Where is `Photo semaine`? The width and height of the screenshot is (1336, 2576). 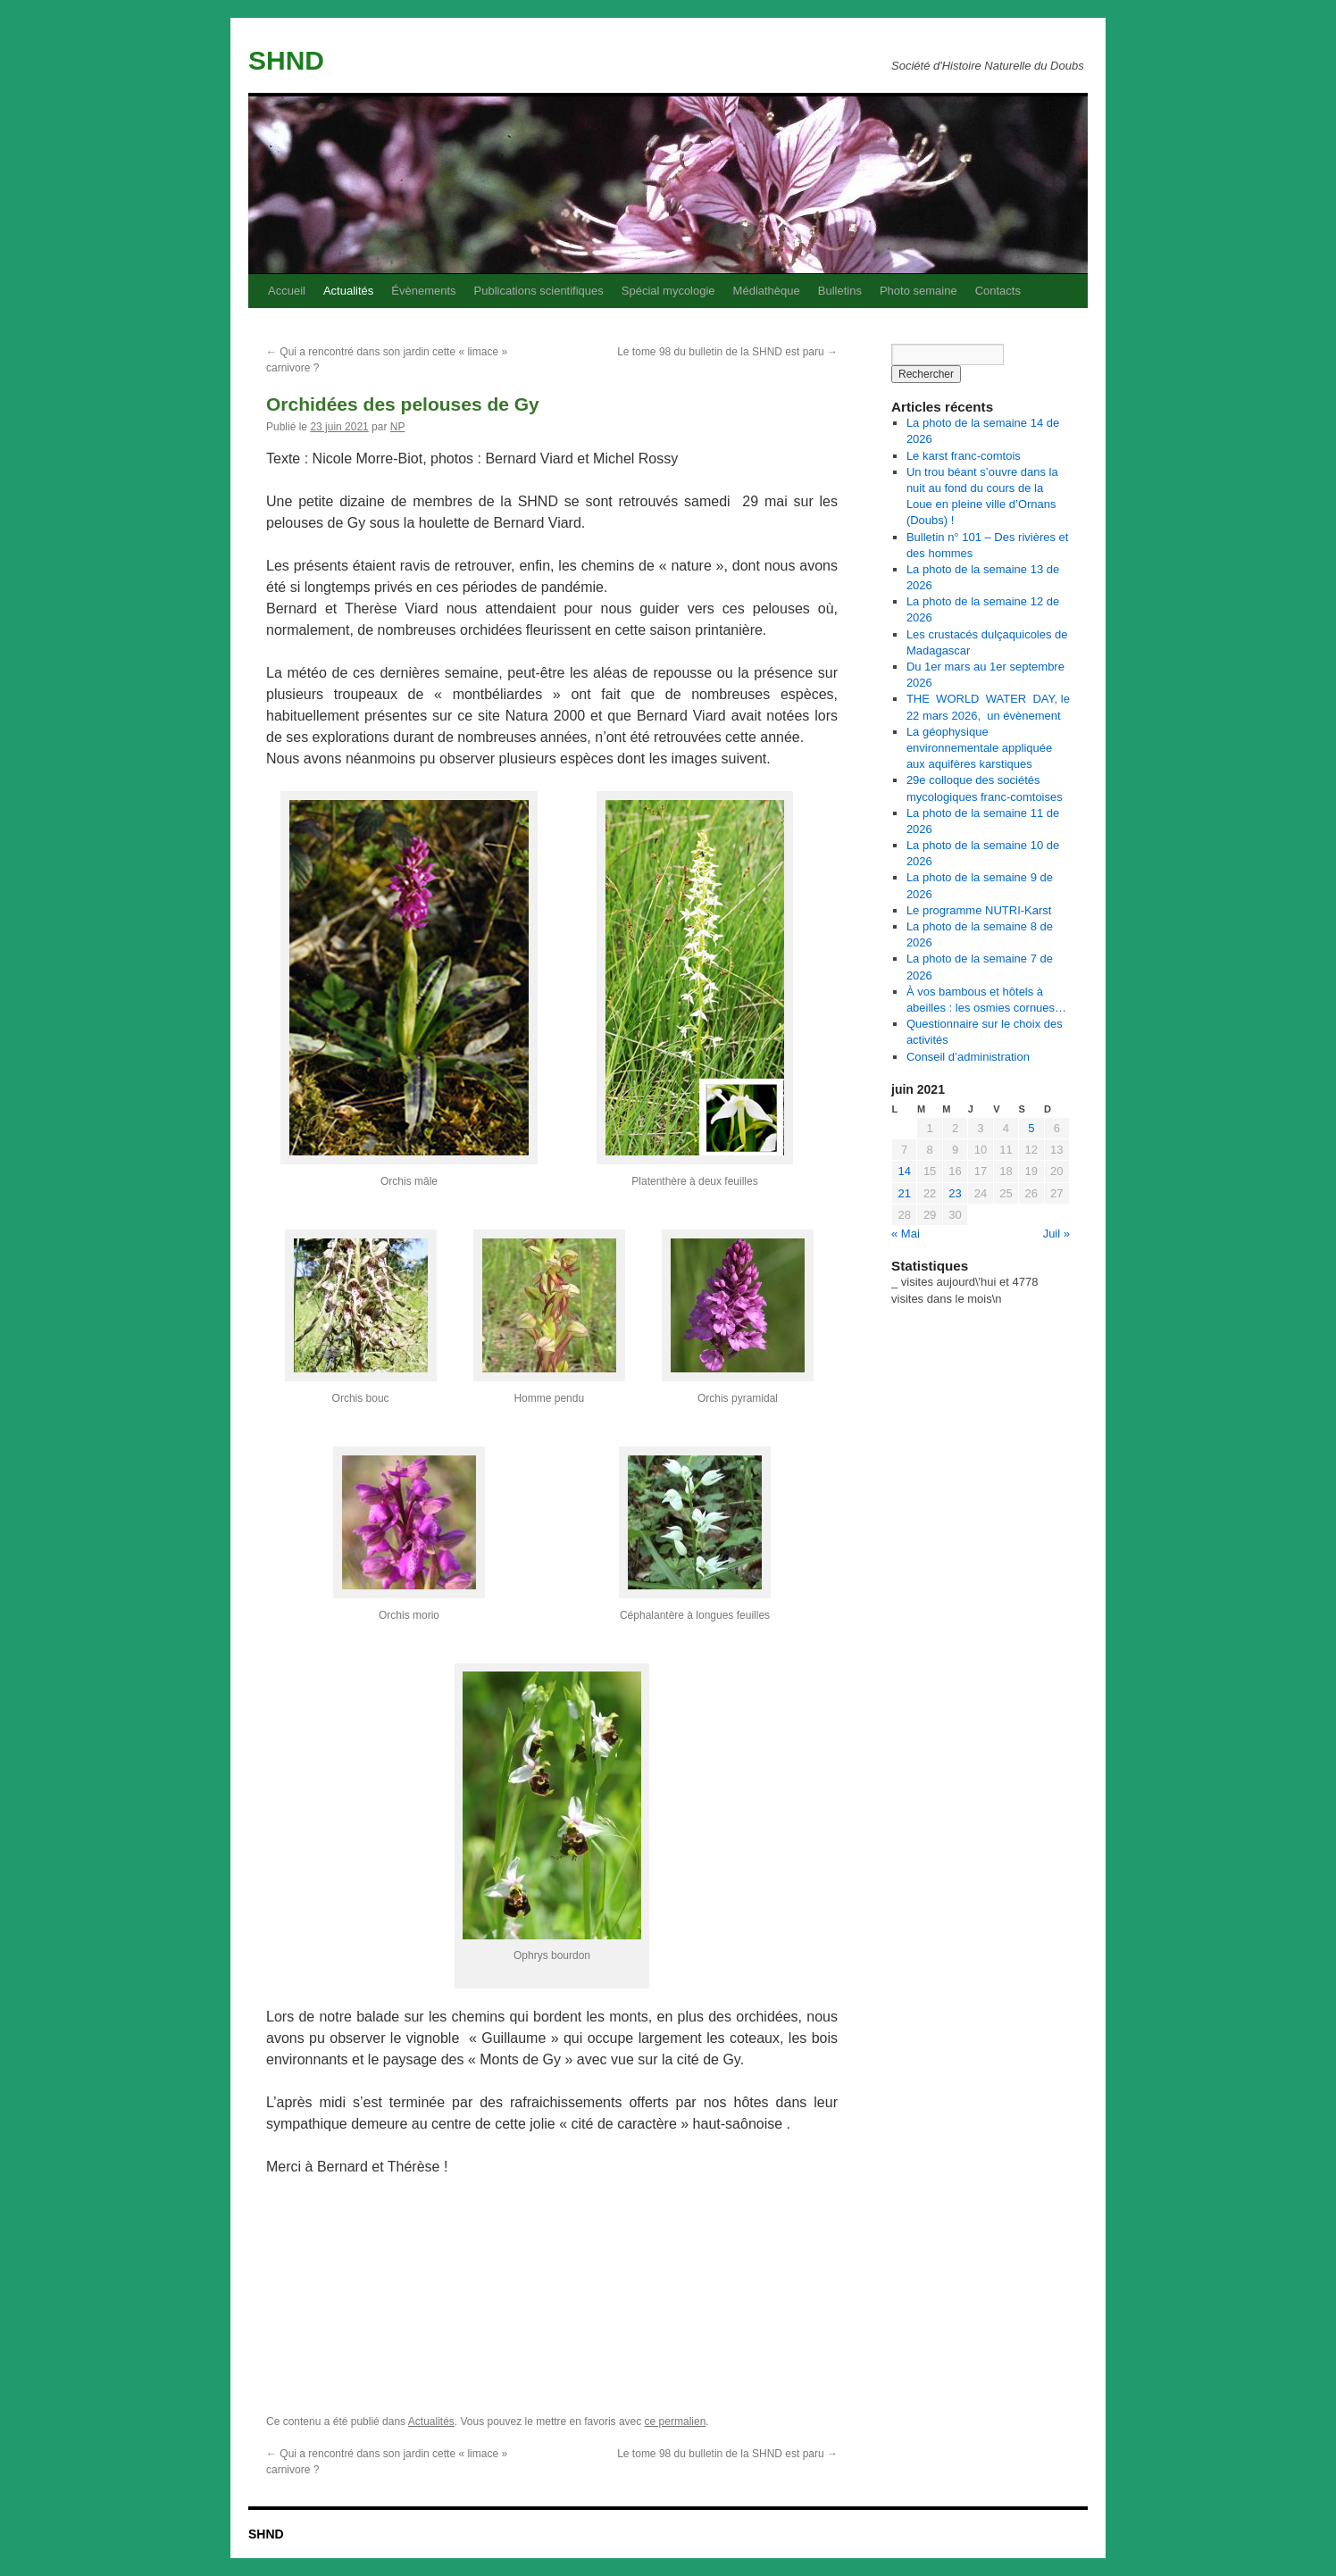 Photo semaine is located at coordinates (918, 290).